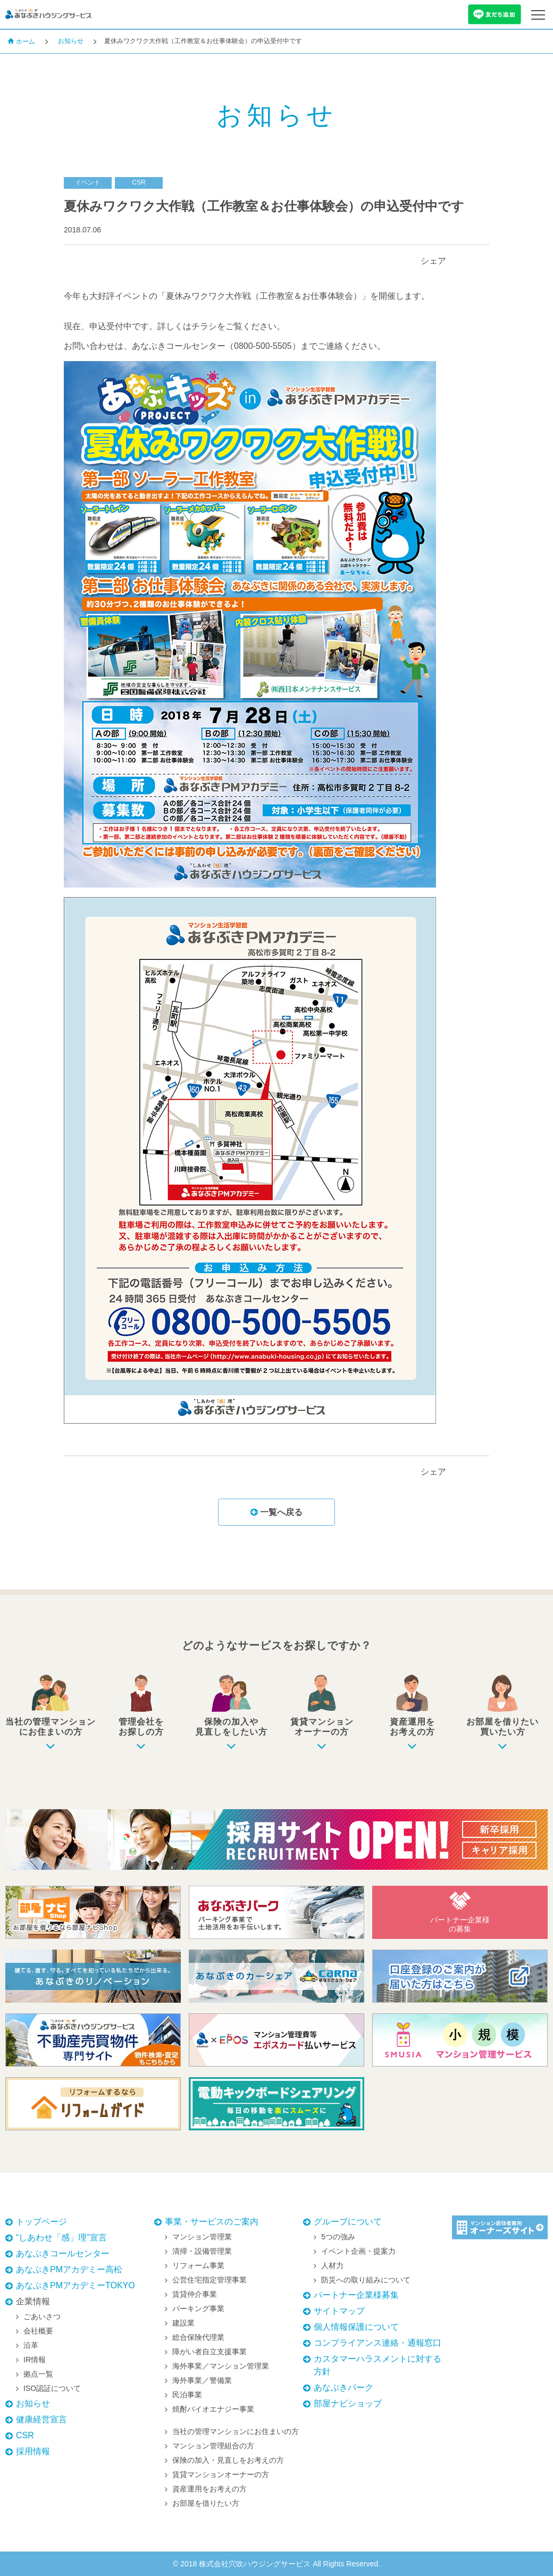 This screenshot has height=2576, width=553. I want to click on お部屋を借りたい方, so click(205, 2503).